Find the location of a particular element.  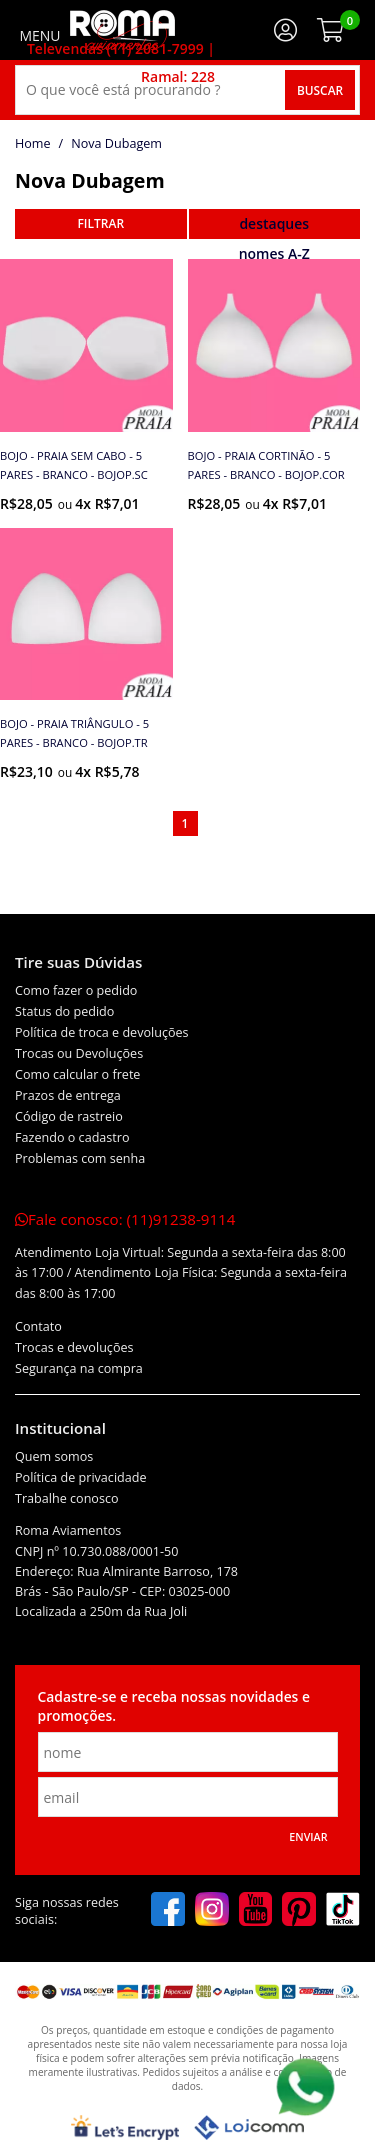

Fazendo o cadastro is located at coordinates (72, 1137).